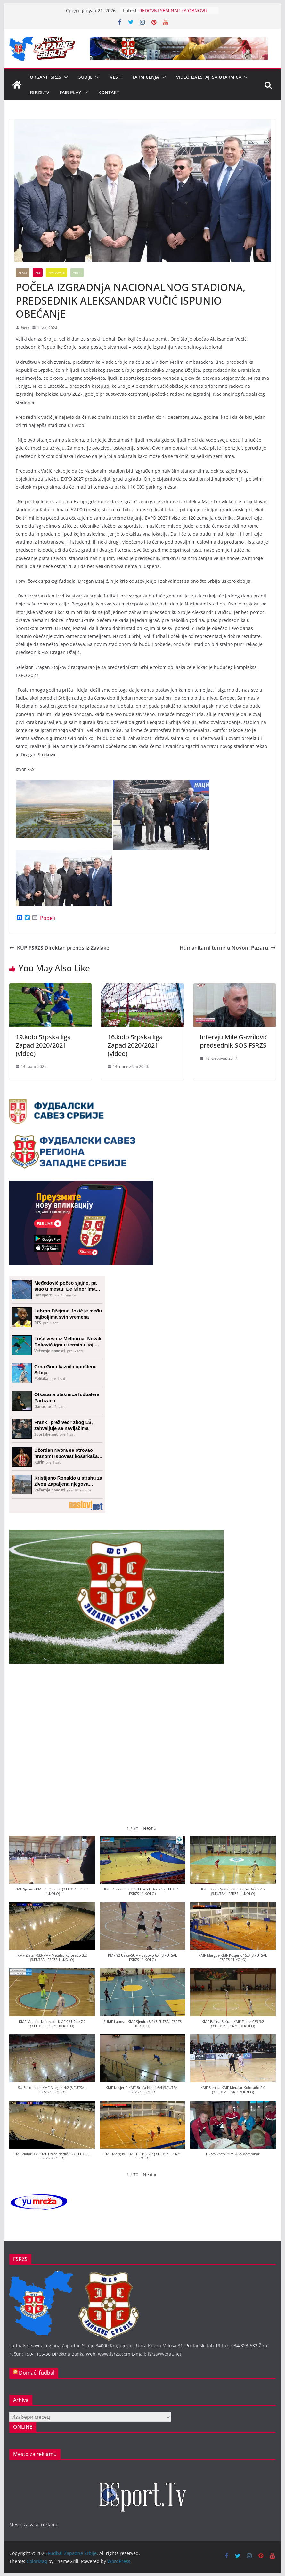 The height and width of the screenshot is (2576, 285). What do you see at coordinates (85, 77) in the screenshot?
I see `Sudije` at bounding box center [85, 77].